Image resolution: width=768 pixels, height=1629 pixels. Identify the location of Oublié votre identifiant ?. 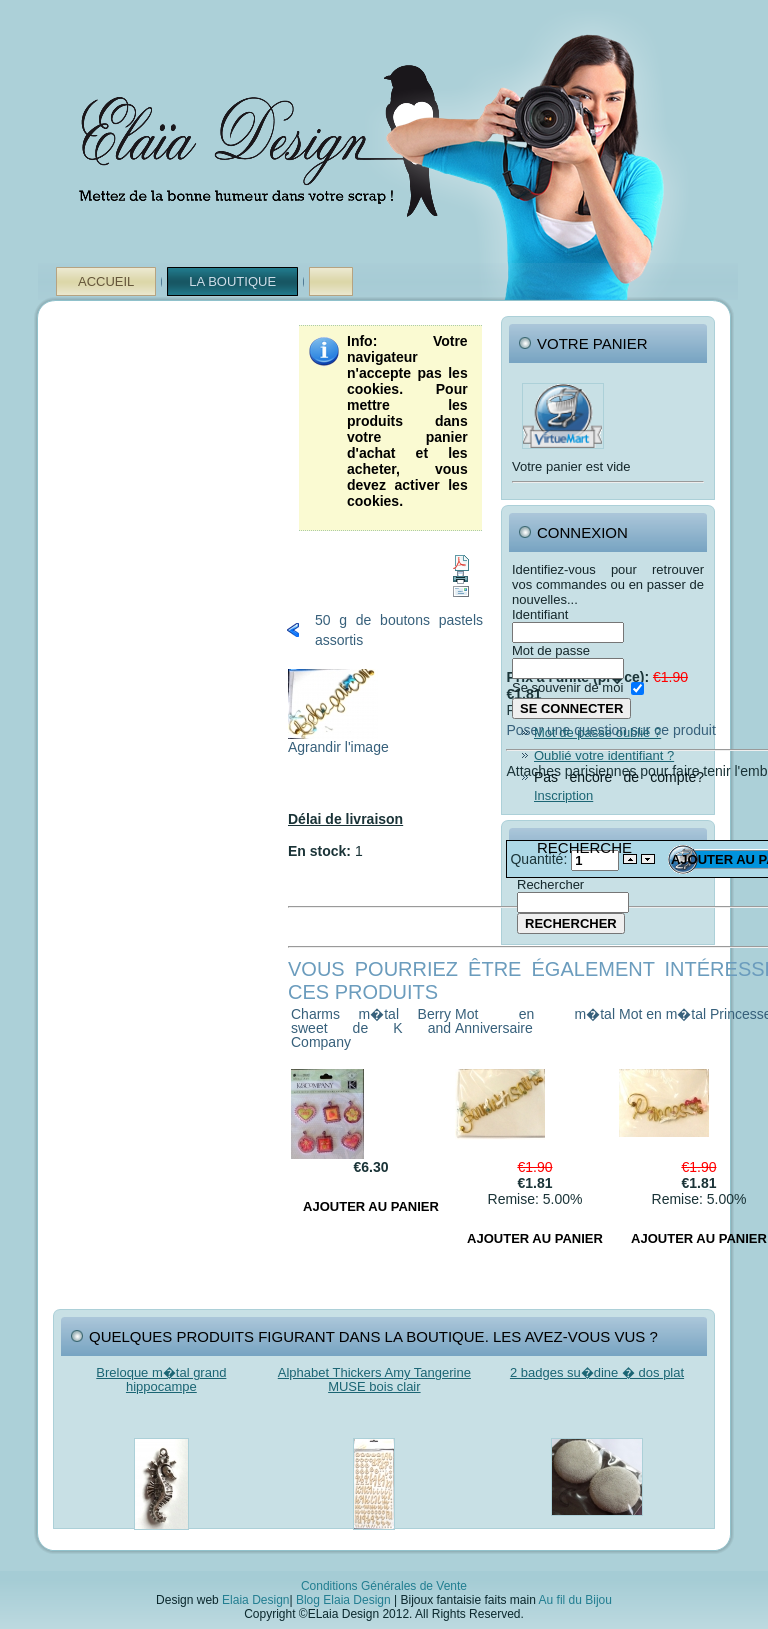
(604, 755).